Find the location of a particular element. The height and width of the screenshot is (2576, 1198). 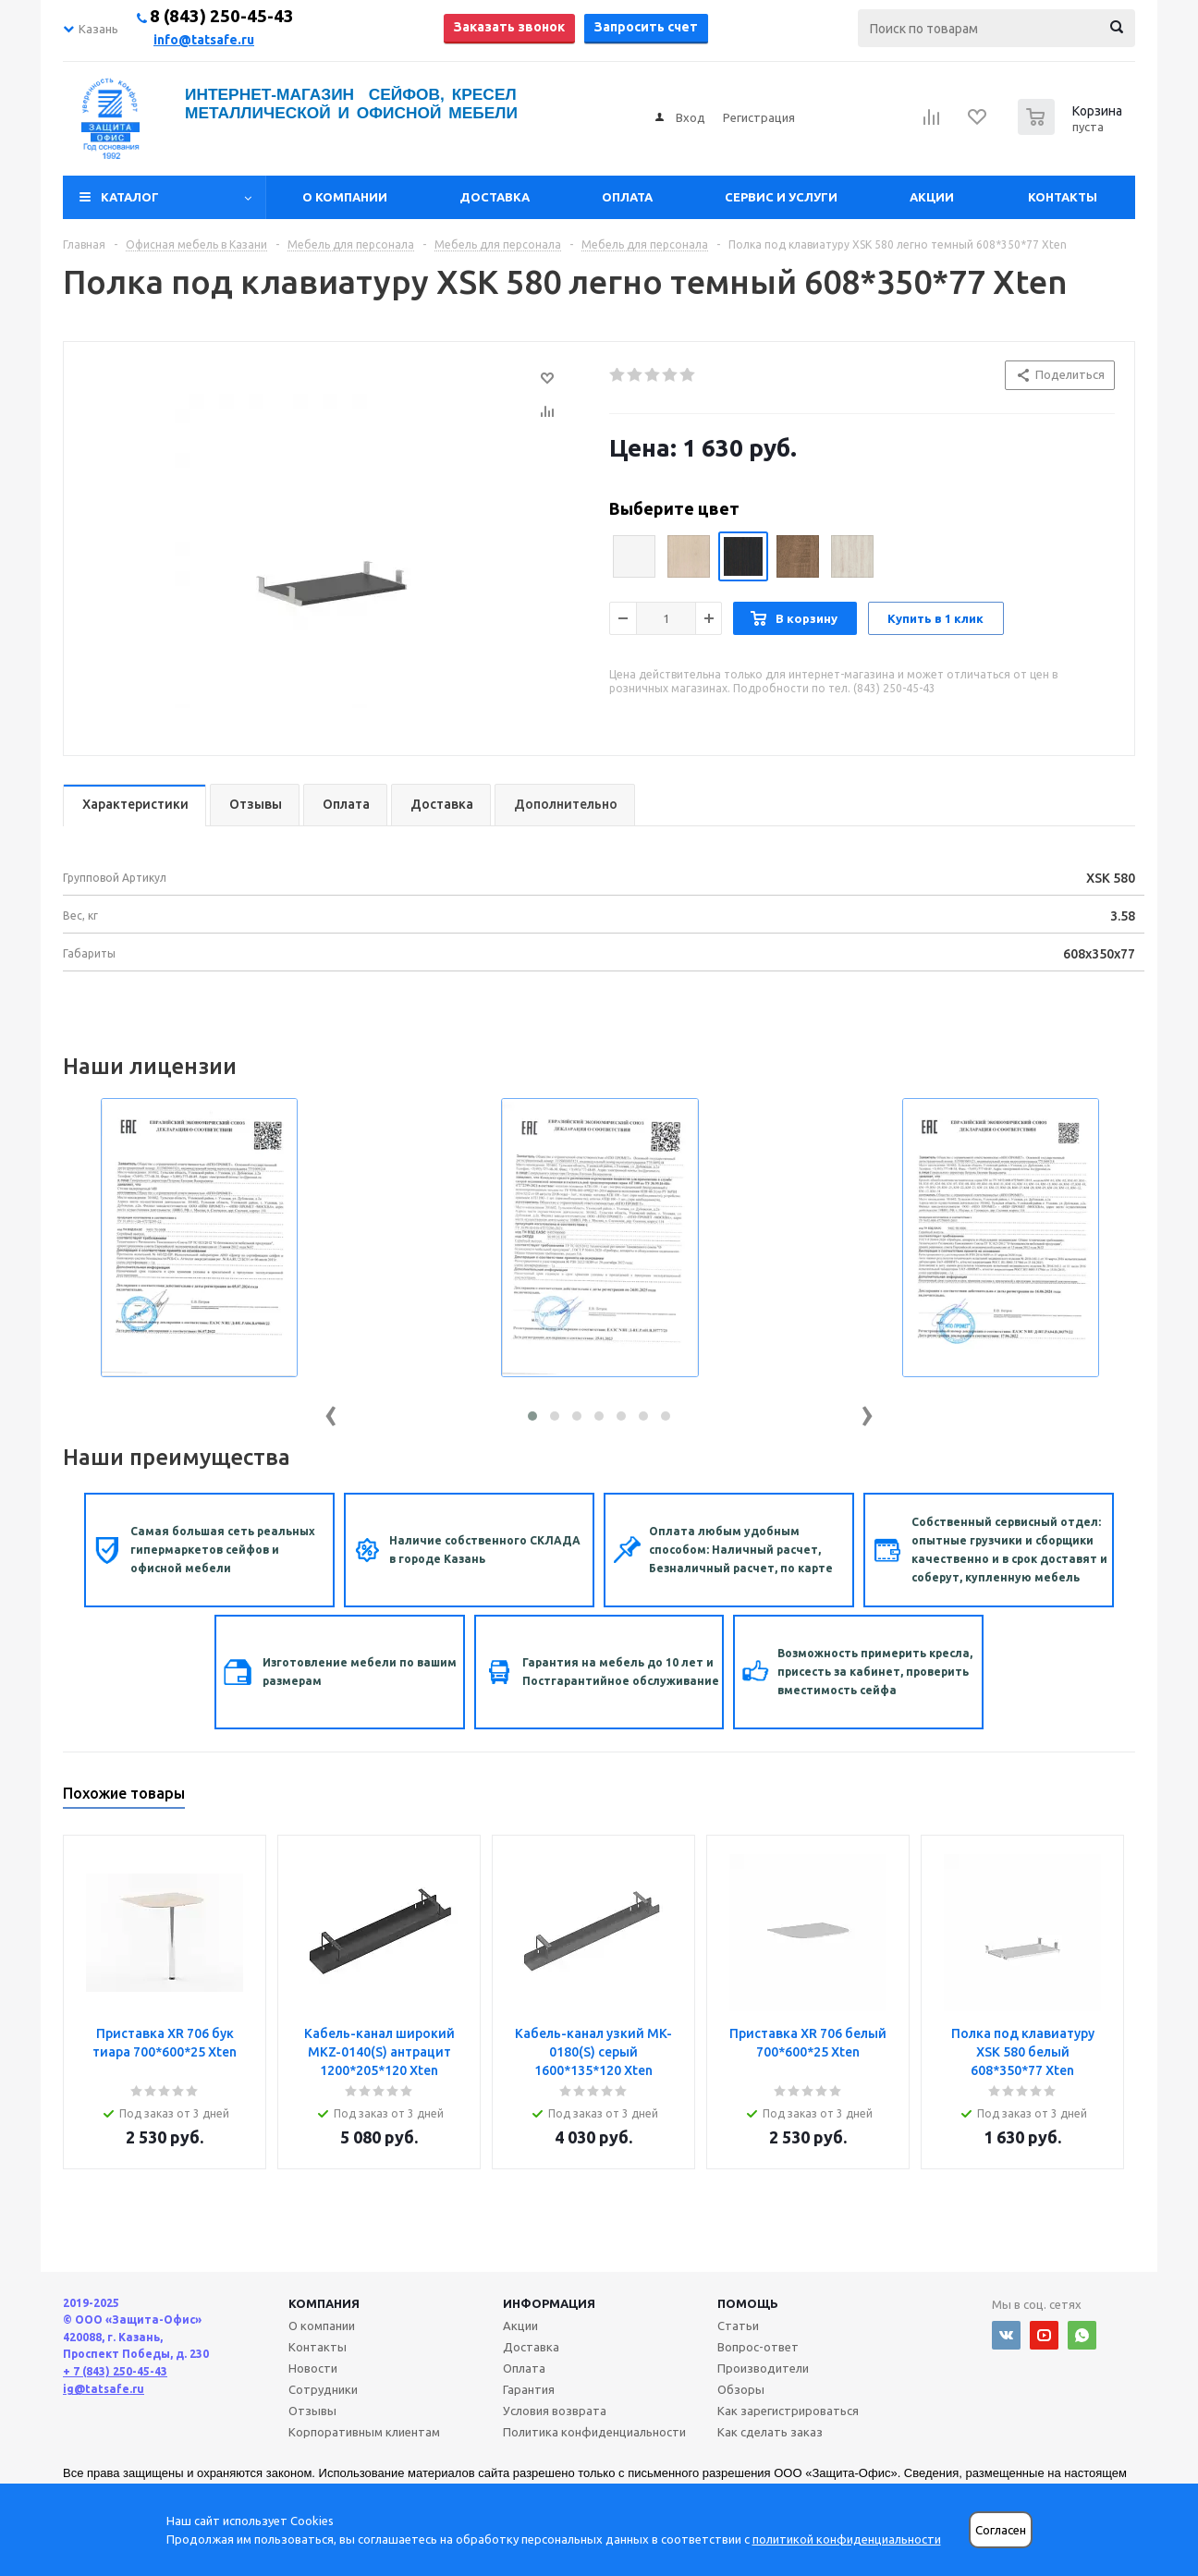

Сотрудники is located at coordinates (323, 2389).